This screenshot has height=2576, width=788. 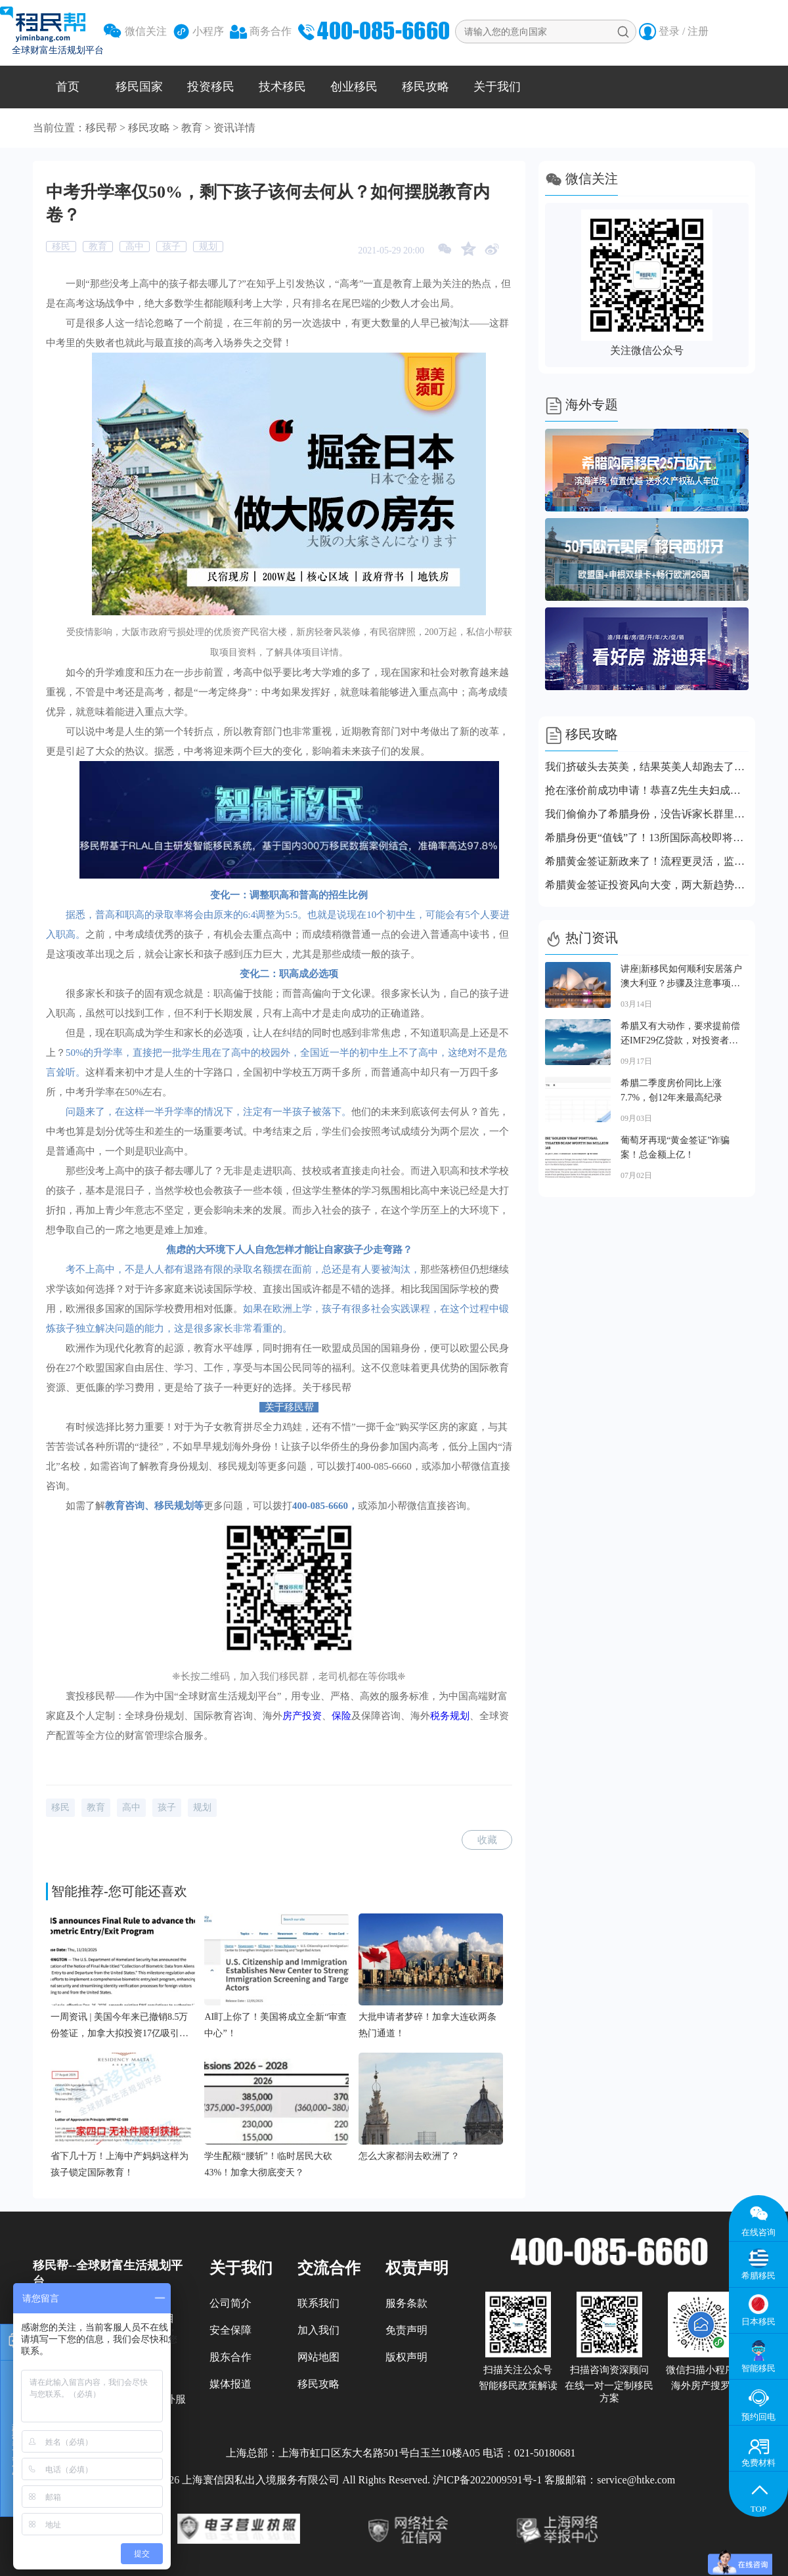 I want to click on 版权声明, so click(x=406, y=2357).